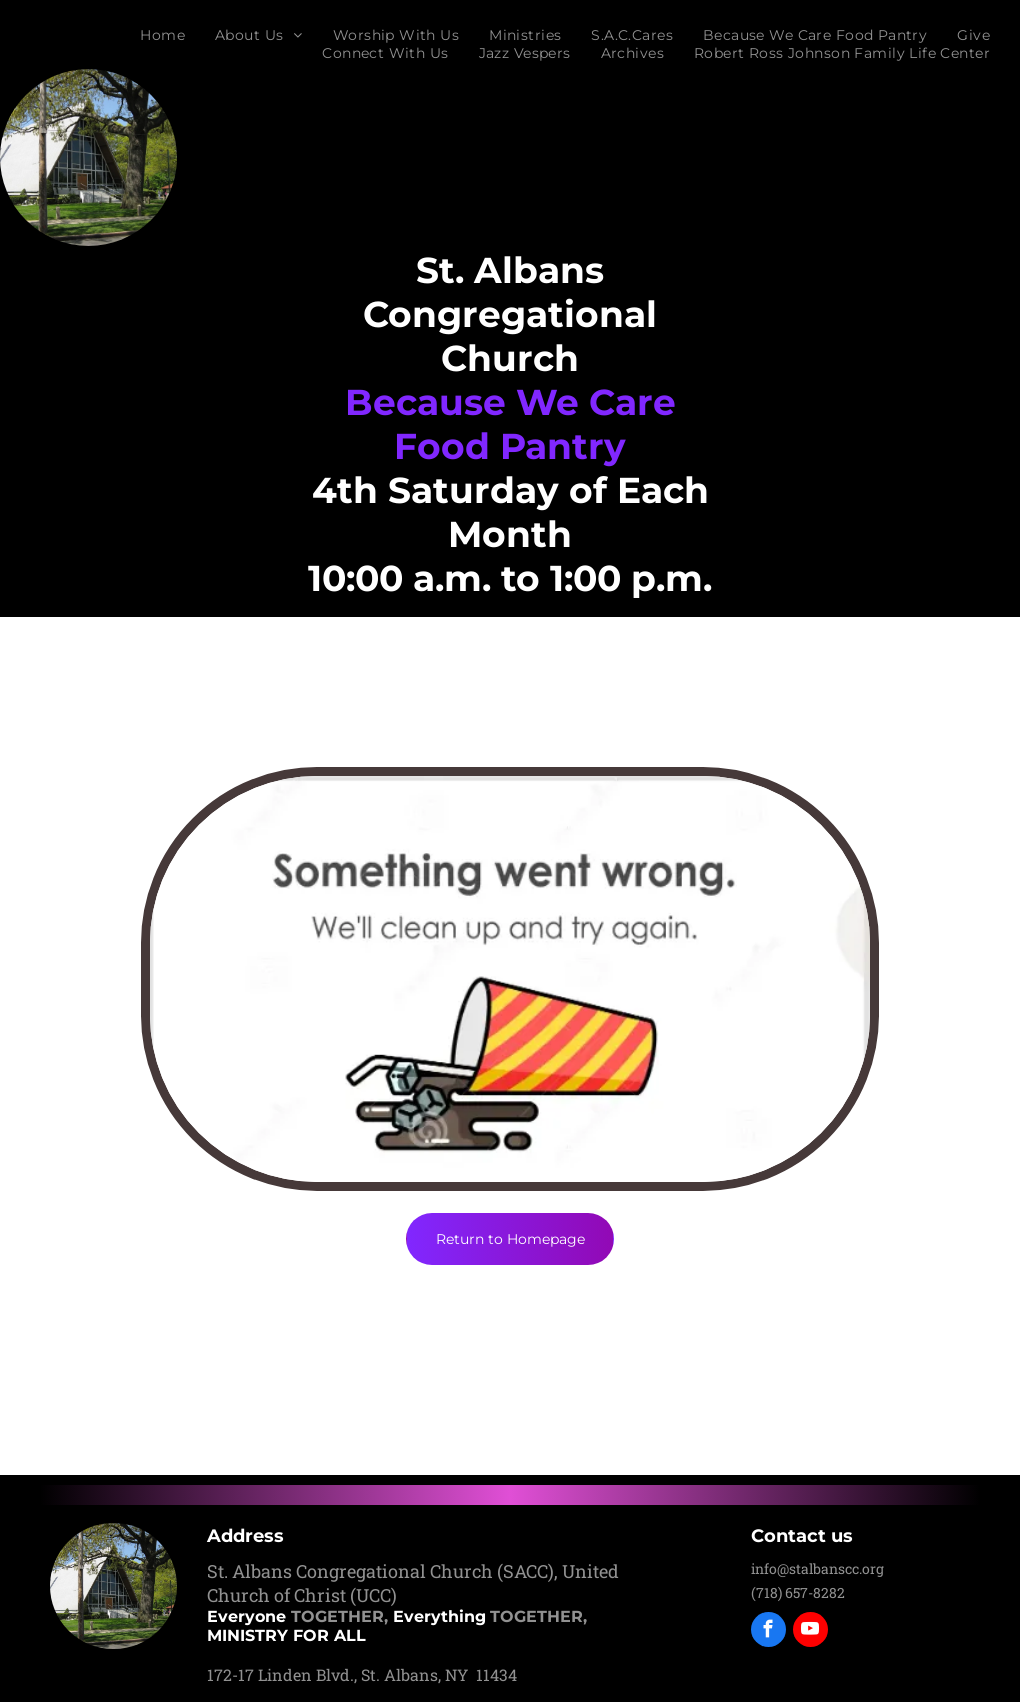 The height and width of the screenshot is (1702, 1020). I want to click on [youtube], so click(810, 1632).